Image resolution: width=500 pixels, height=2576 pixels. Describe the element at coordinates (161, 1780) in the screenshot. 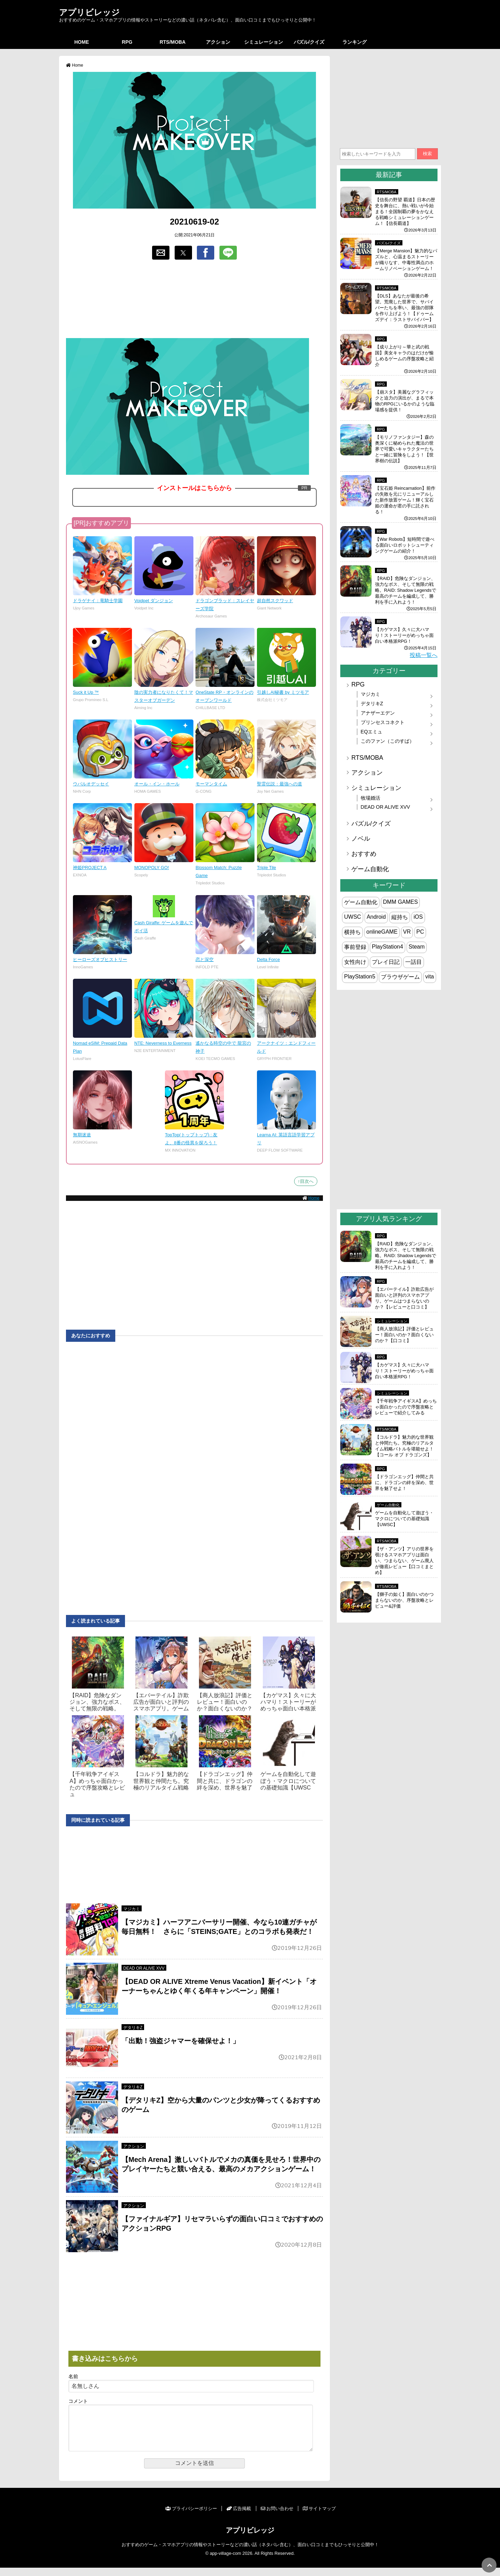

I see `【コルドラ】魅力的な世界観と仲間たち。究極のリアルタイム戦略` at that location.